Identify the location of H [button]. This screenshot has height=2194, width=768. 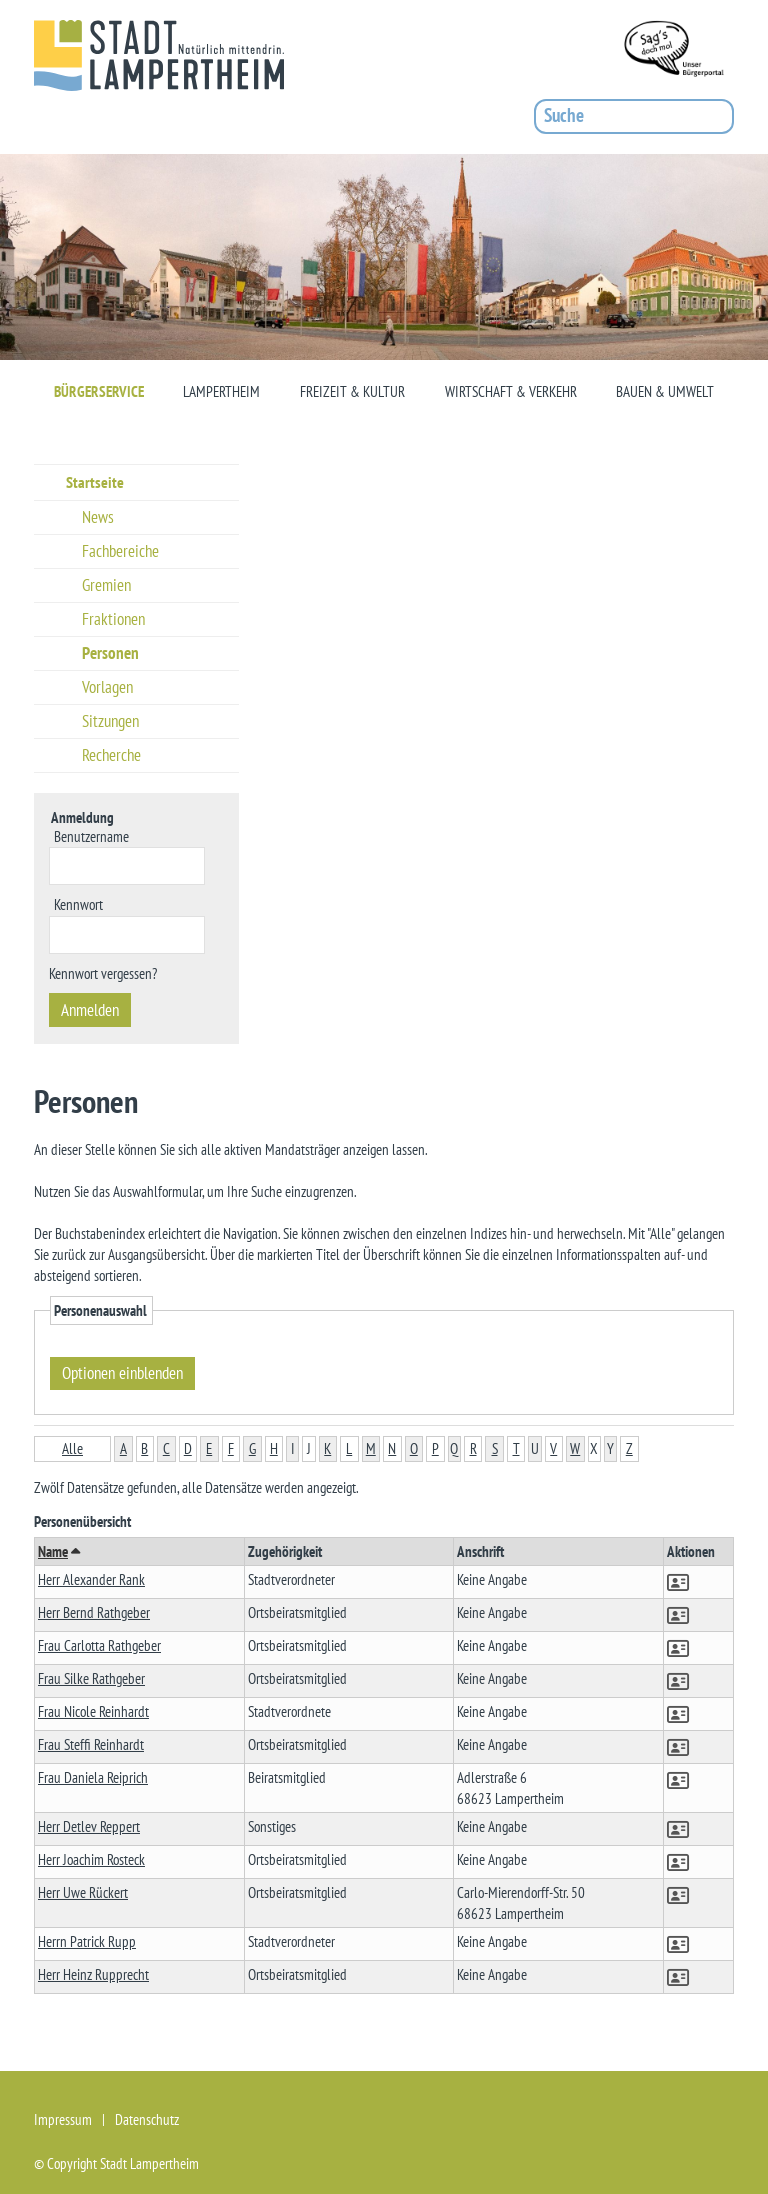
(274, 1448).